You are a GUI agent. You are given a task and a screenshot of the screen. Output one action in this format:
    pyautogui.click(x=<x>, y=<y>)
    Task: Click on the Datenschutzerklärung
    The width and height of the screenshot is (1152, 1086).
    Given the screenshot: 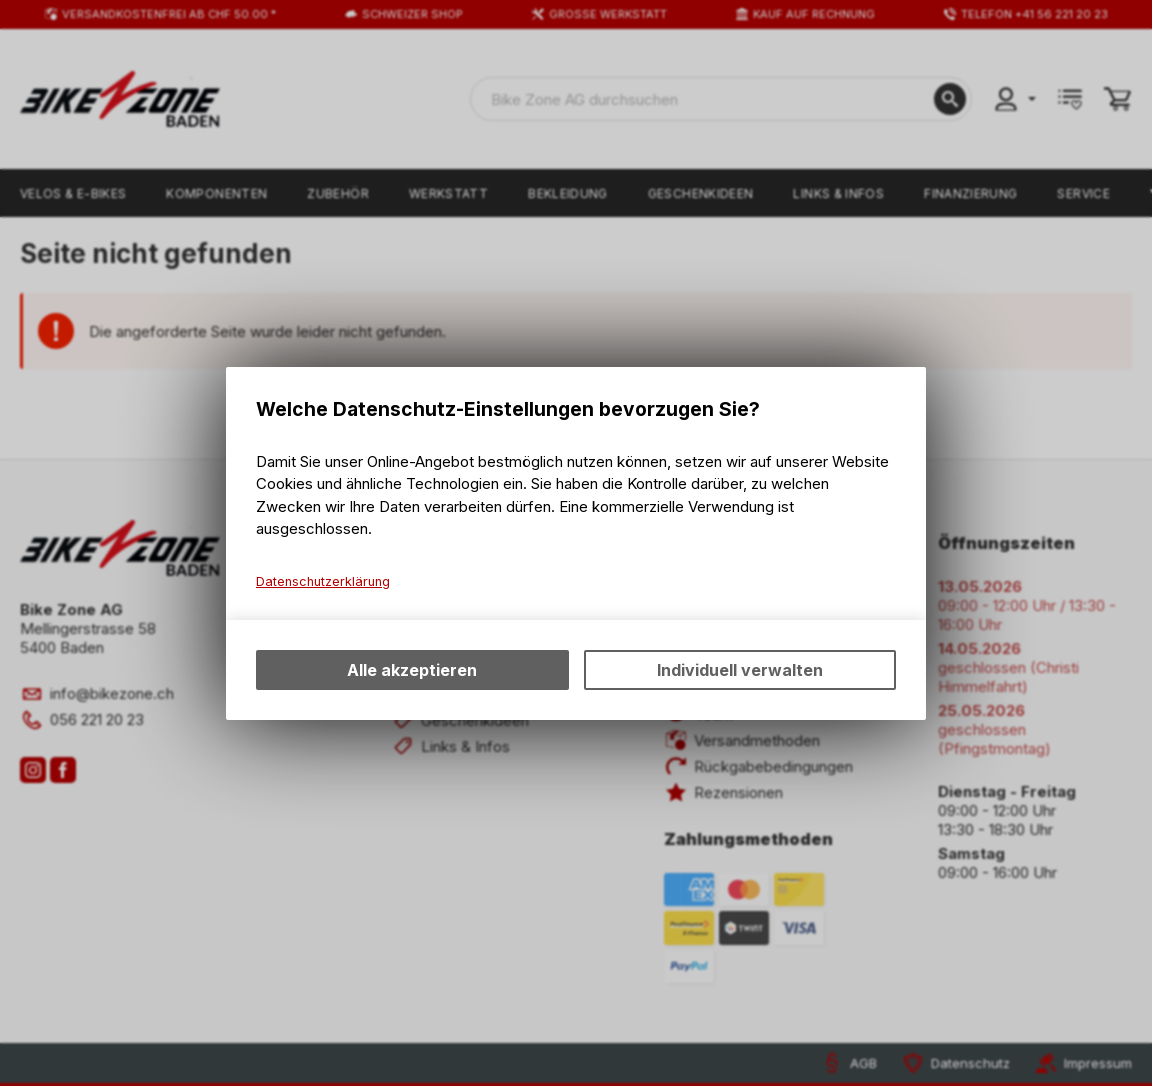 What is the action you would take?
    pyautogui.click(x=323, y=581)
    